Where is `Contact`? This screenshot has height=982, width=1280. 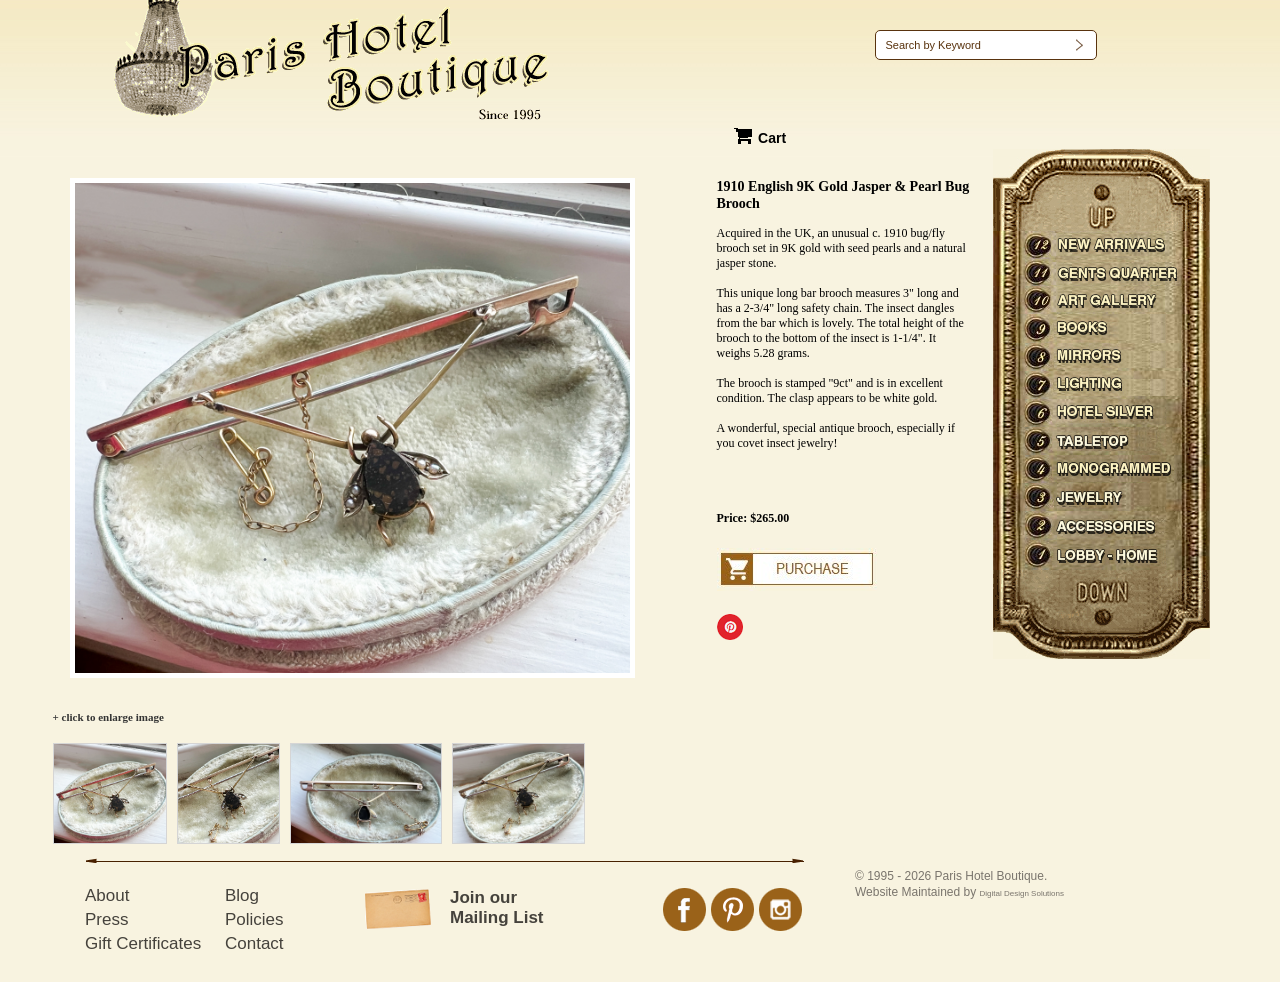
Contact is located at coordinates (254, 943).